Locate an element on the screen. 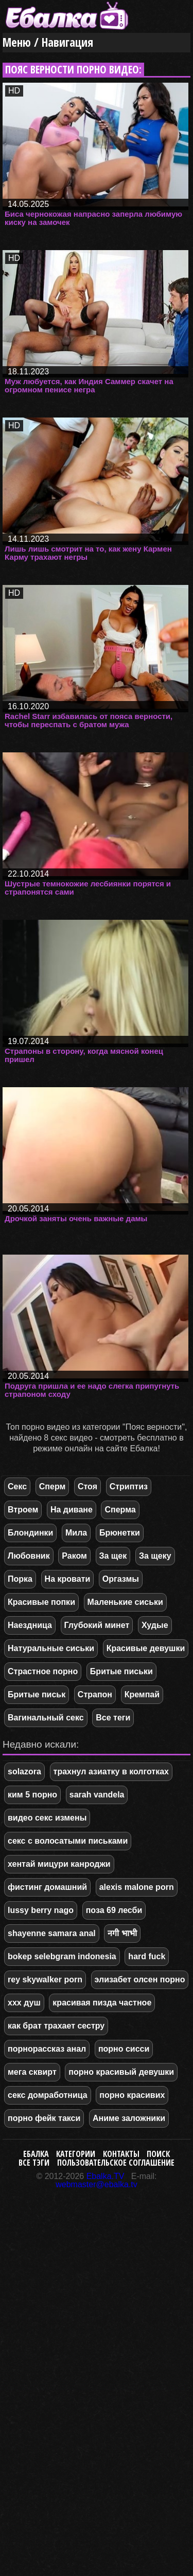 The image size is (193, 2576). Красивые девушки is located at coordinates (146, 1648).